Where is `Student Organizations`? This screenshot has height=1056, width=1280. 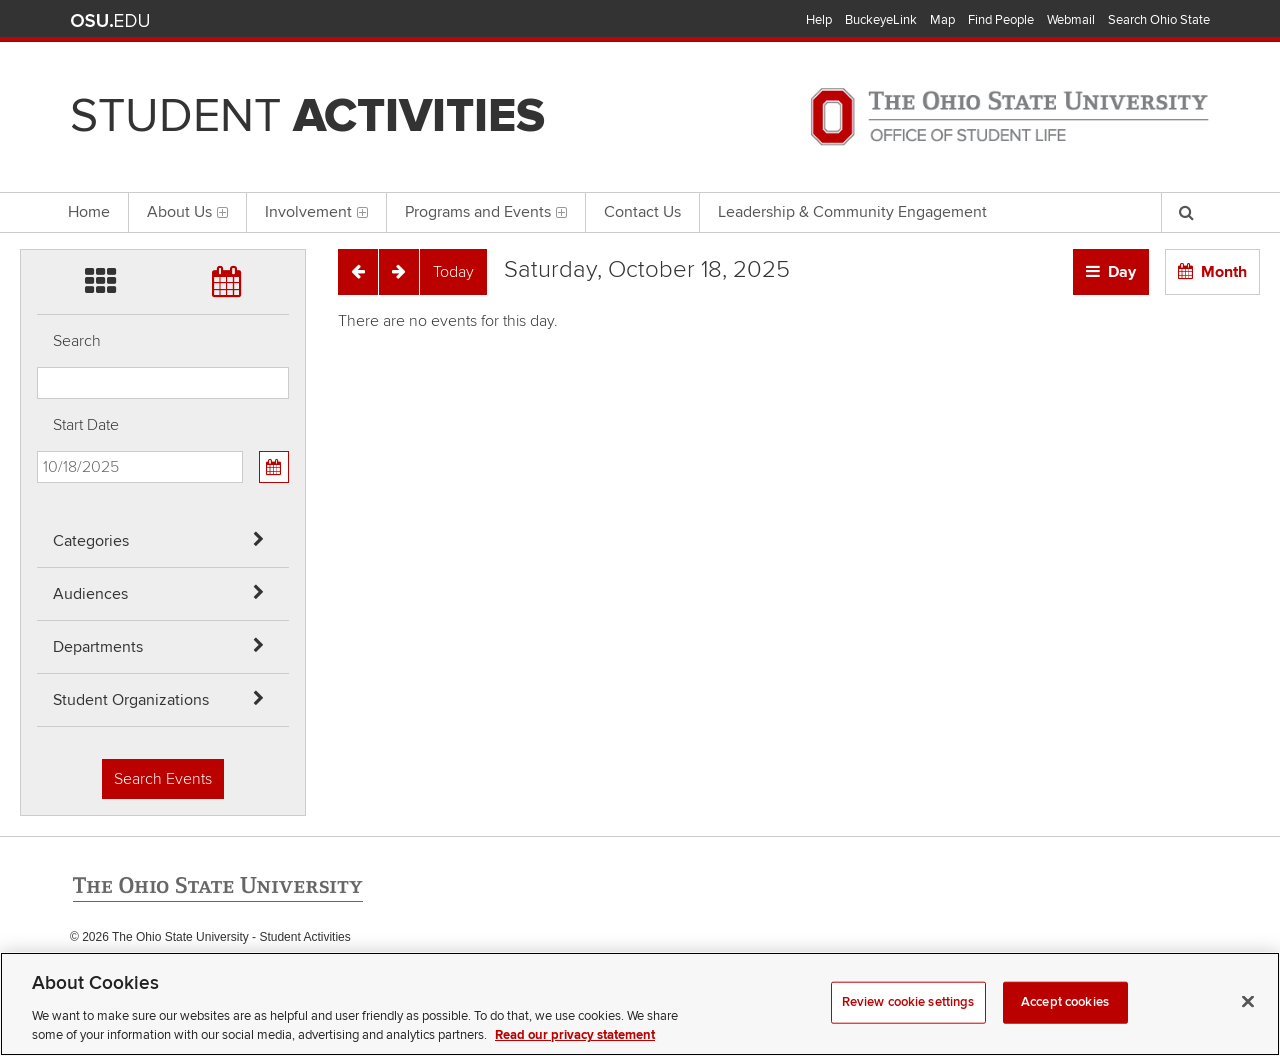 Student Organizations is located at coordinates (131, 700).